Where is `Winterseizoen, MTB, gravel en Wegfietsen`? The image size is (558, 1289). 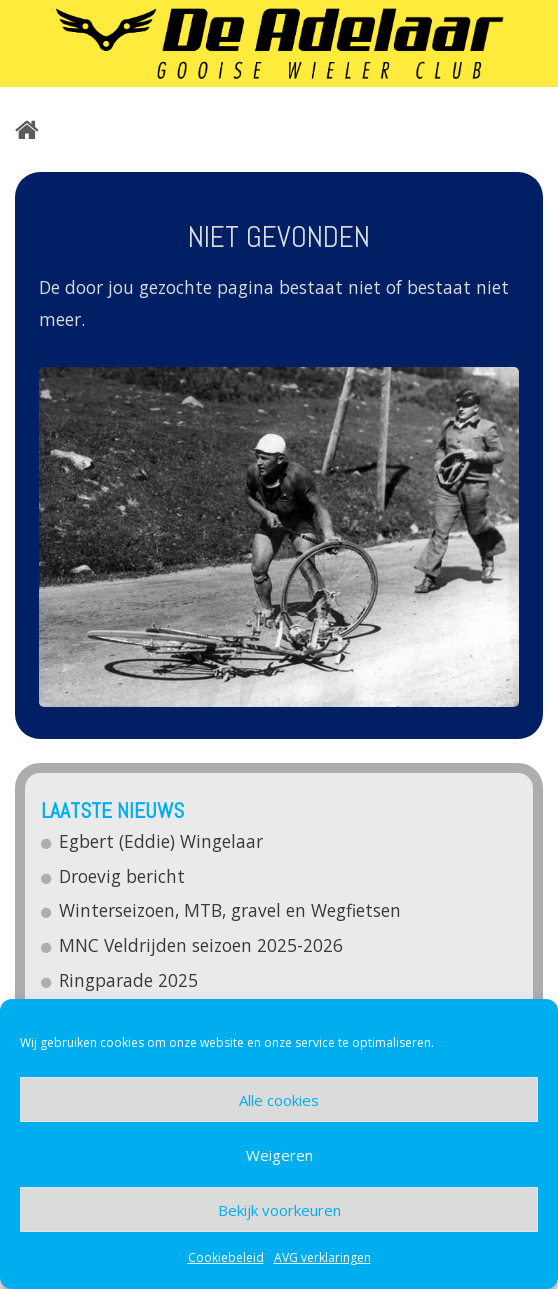
Winterseizoen, MTB, gravel en Wegfietsen is located at coordinates (231, 910).